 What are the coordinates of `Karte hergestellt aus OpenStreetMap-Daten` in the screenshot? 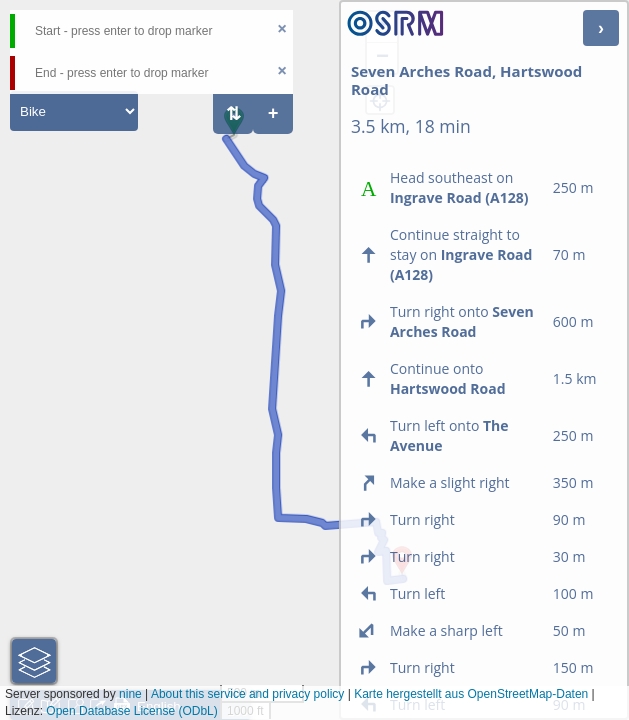 It's located at (471, 694).